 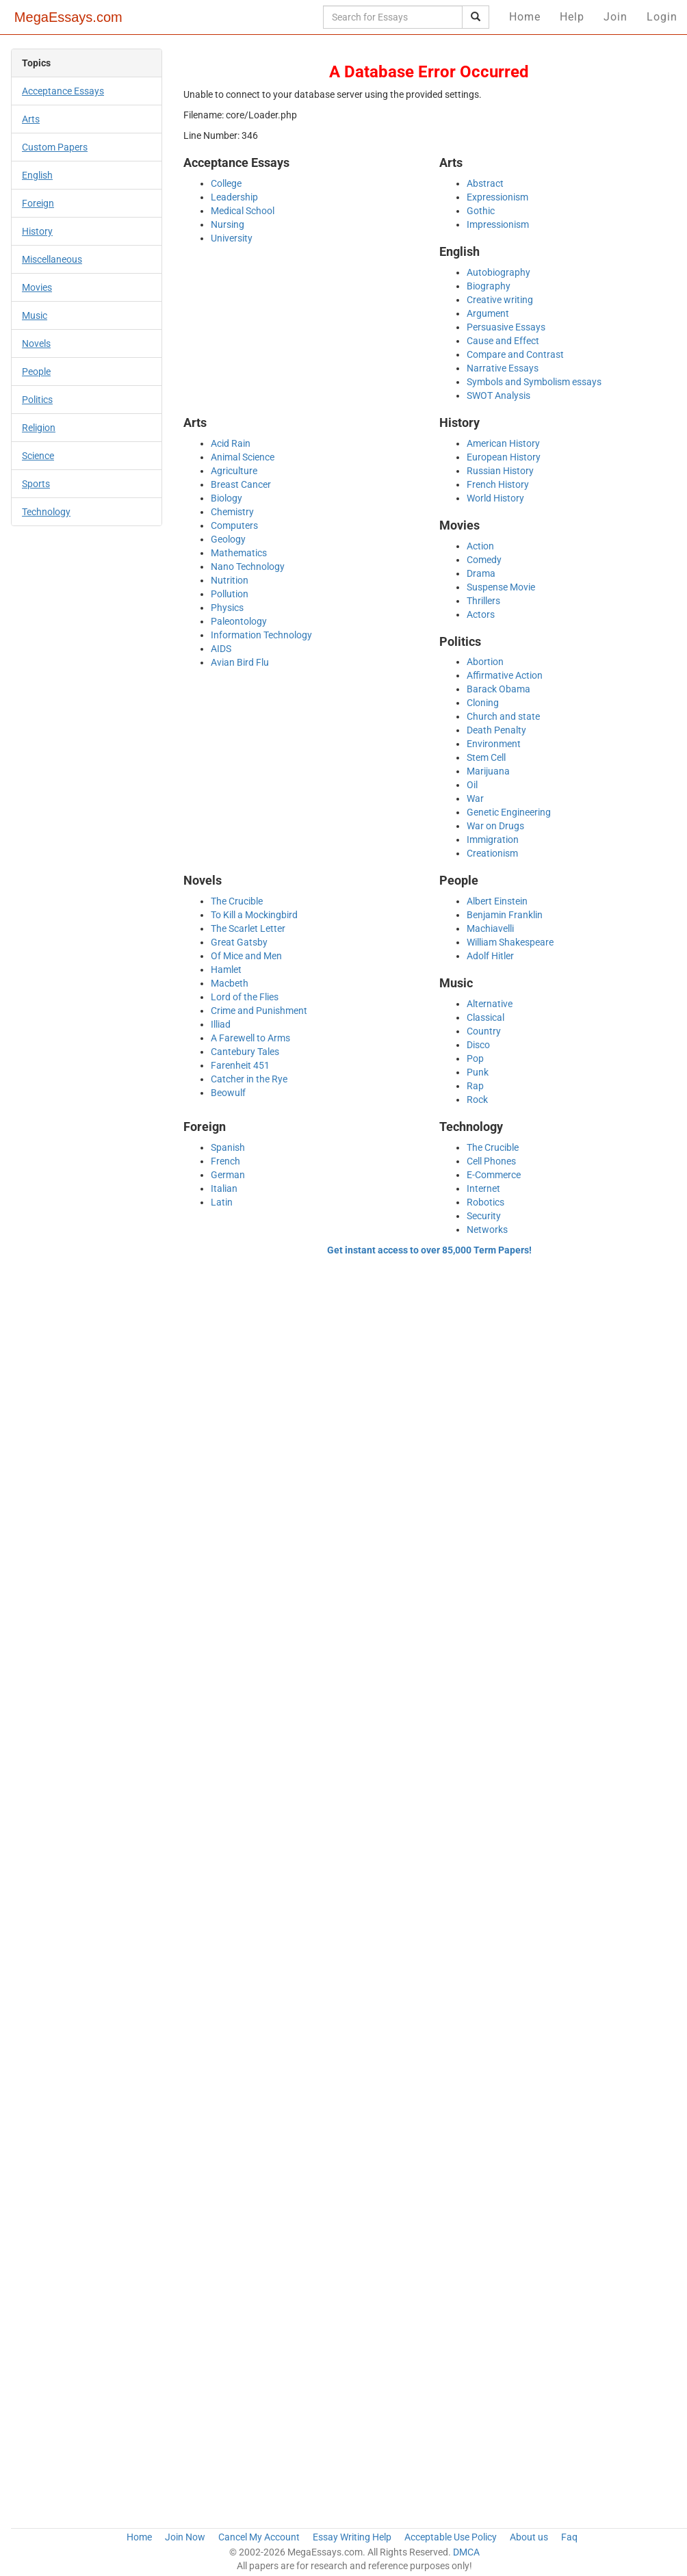 I want to click on Cancel My Account, so click(x=259, y=2537).